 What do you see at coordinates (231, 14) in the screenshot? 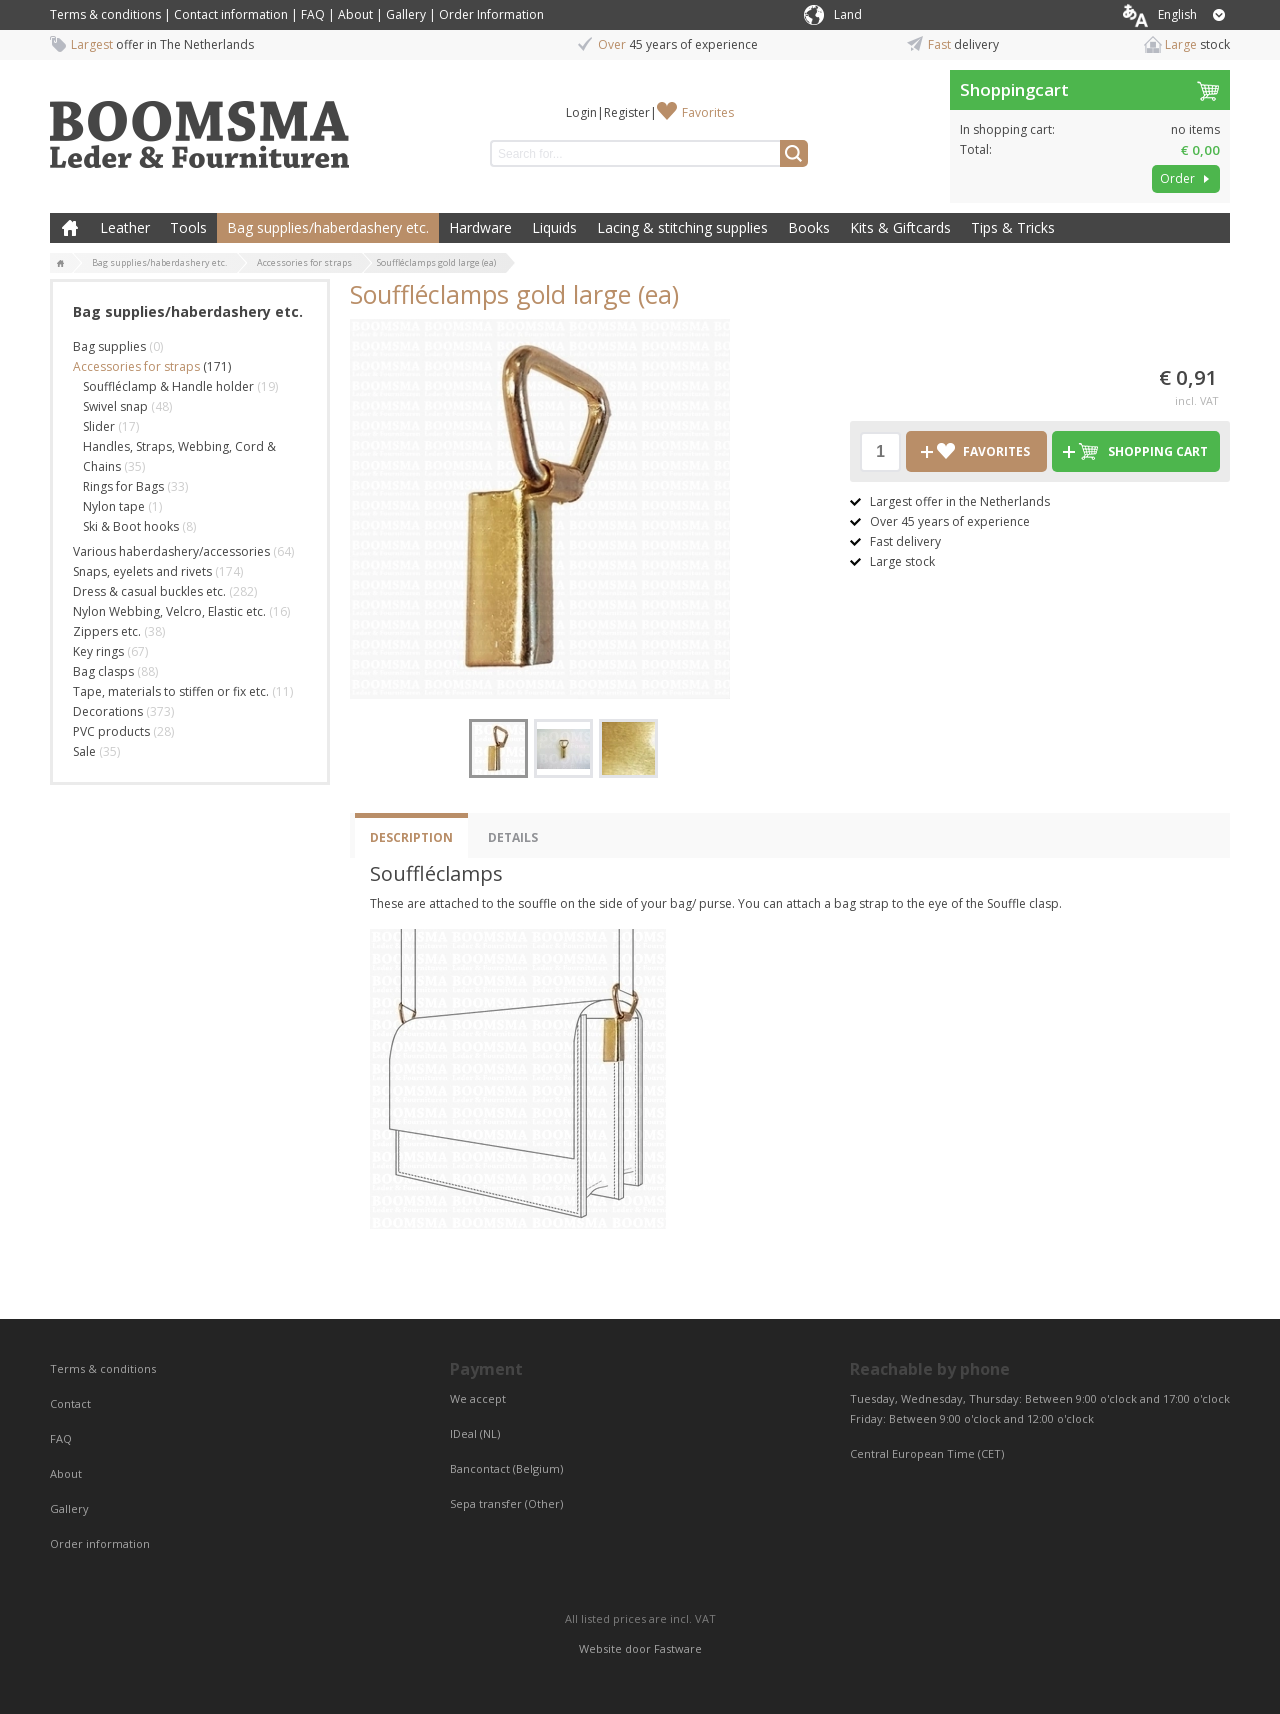
I see `Contact information` at bounding box center [231, 14].